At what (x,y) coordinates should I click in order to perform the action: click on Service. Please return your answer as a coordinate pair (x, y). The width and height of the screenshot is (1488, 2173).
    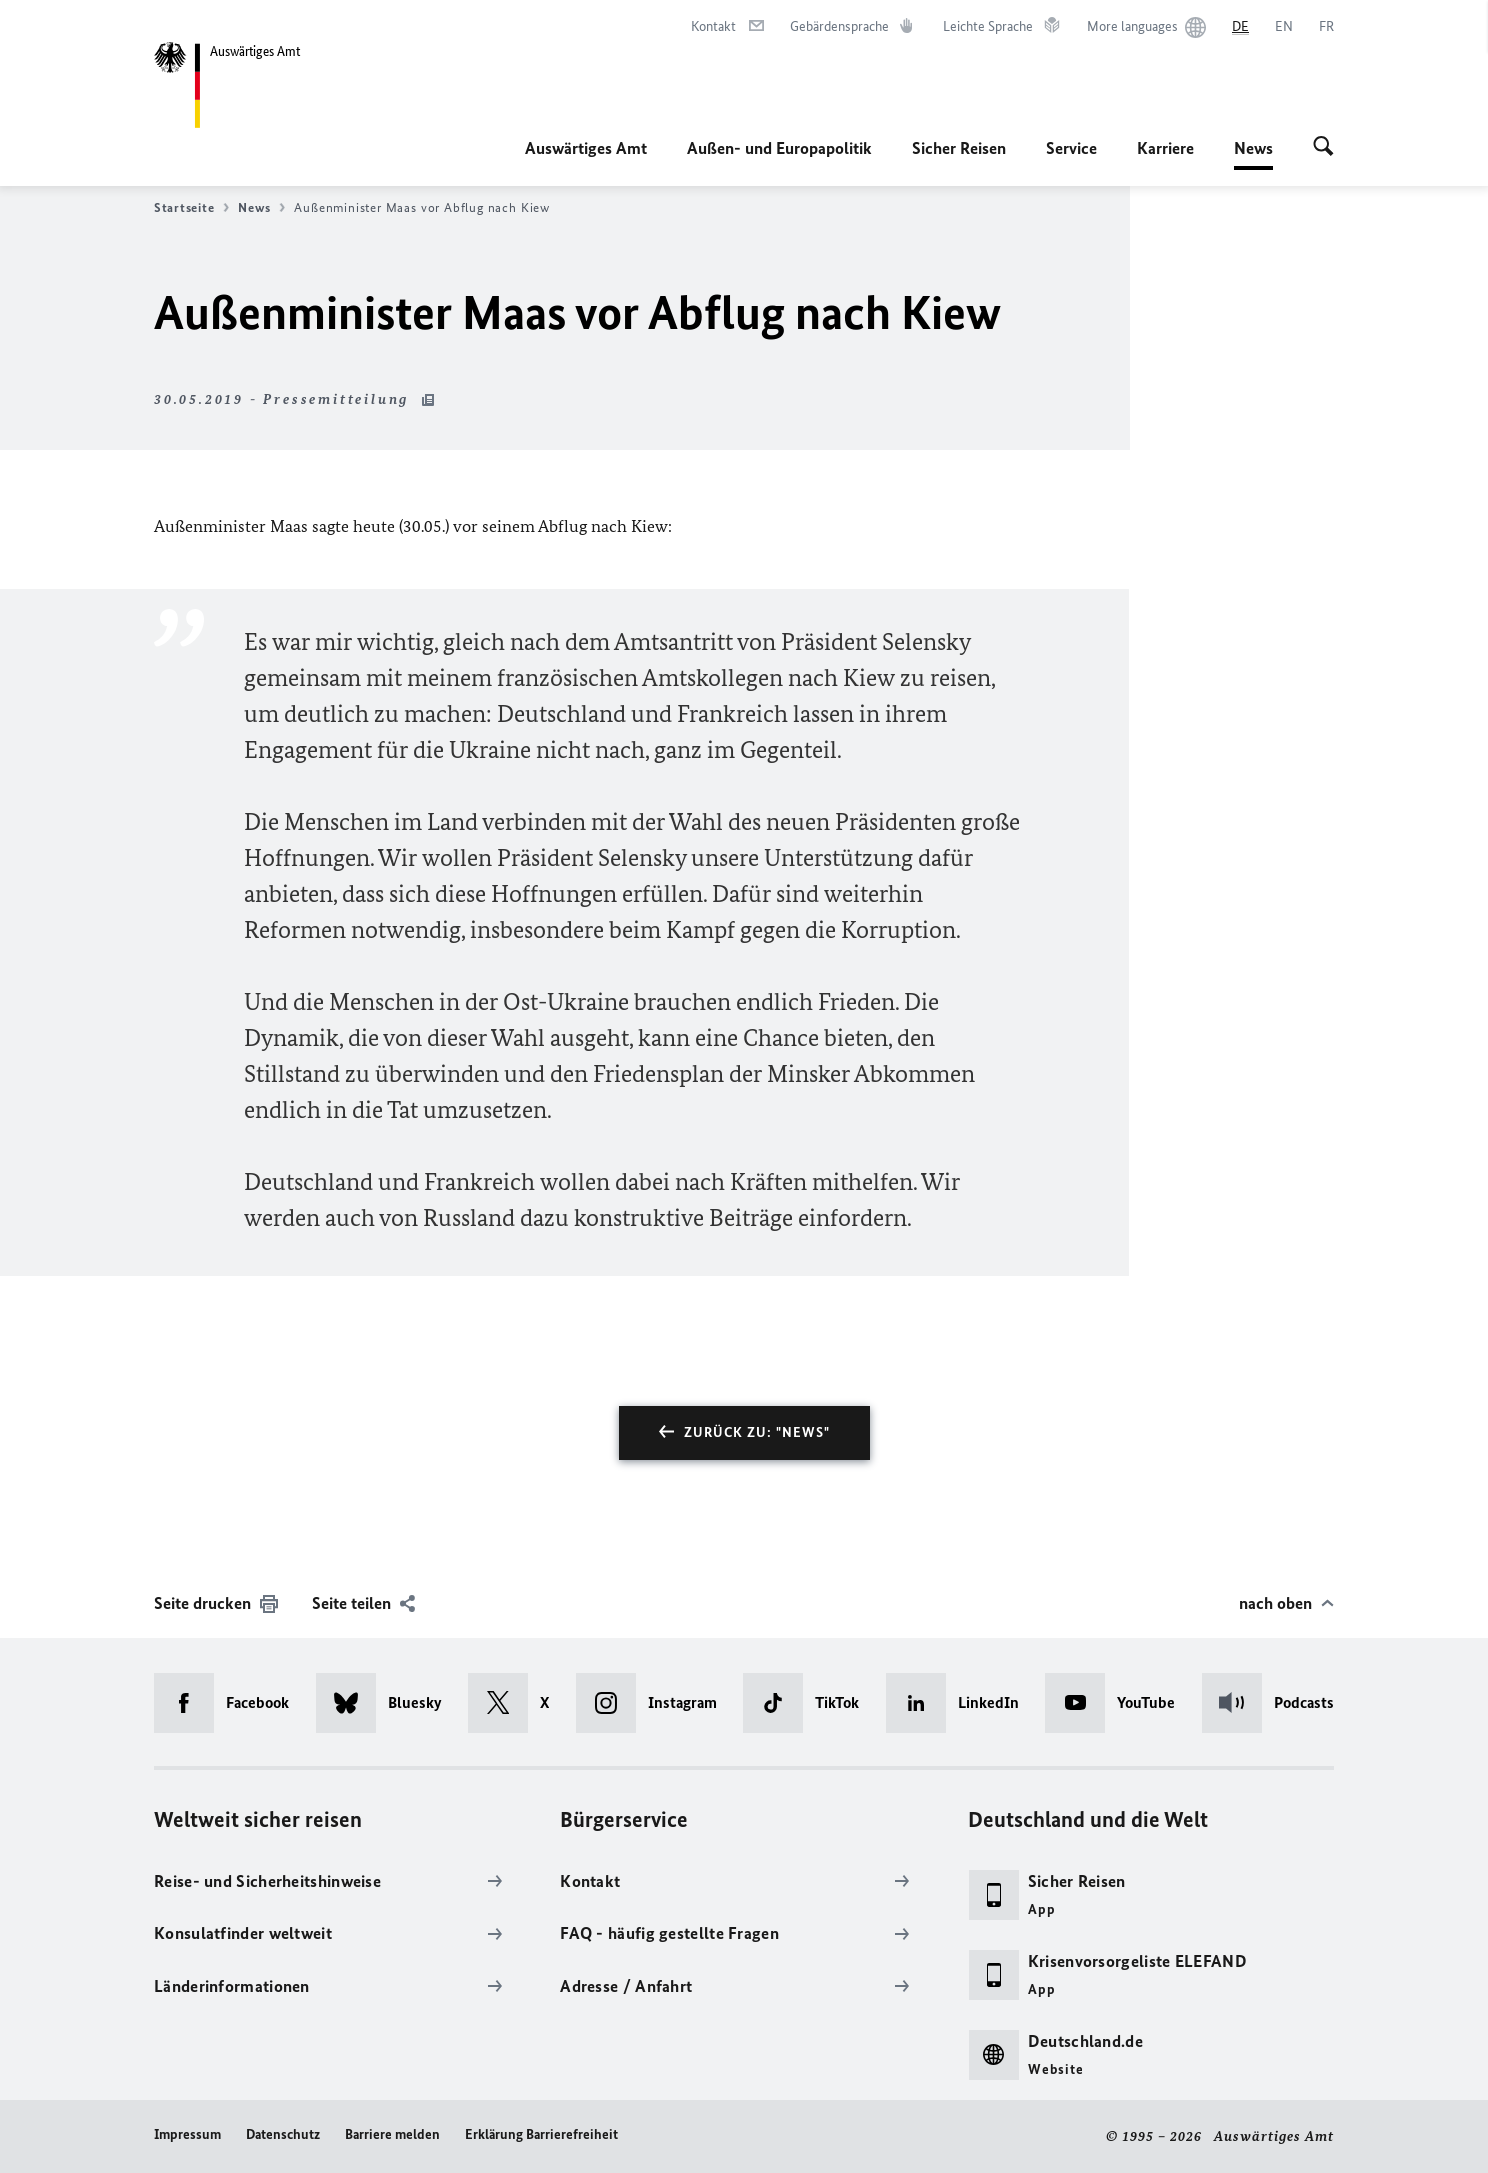
    Looking at the image, I should click on (1071, 148).